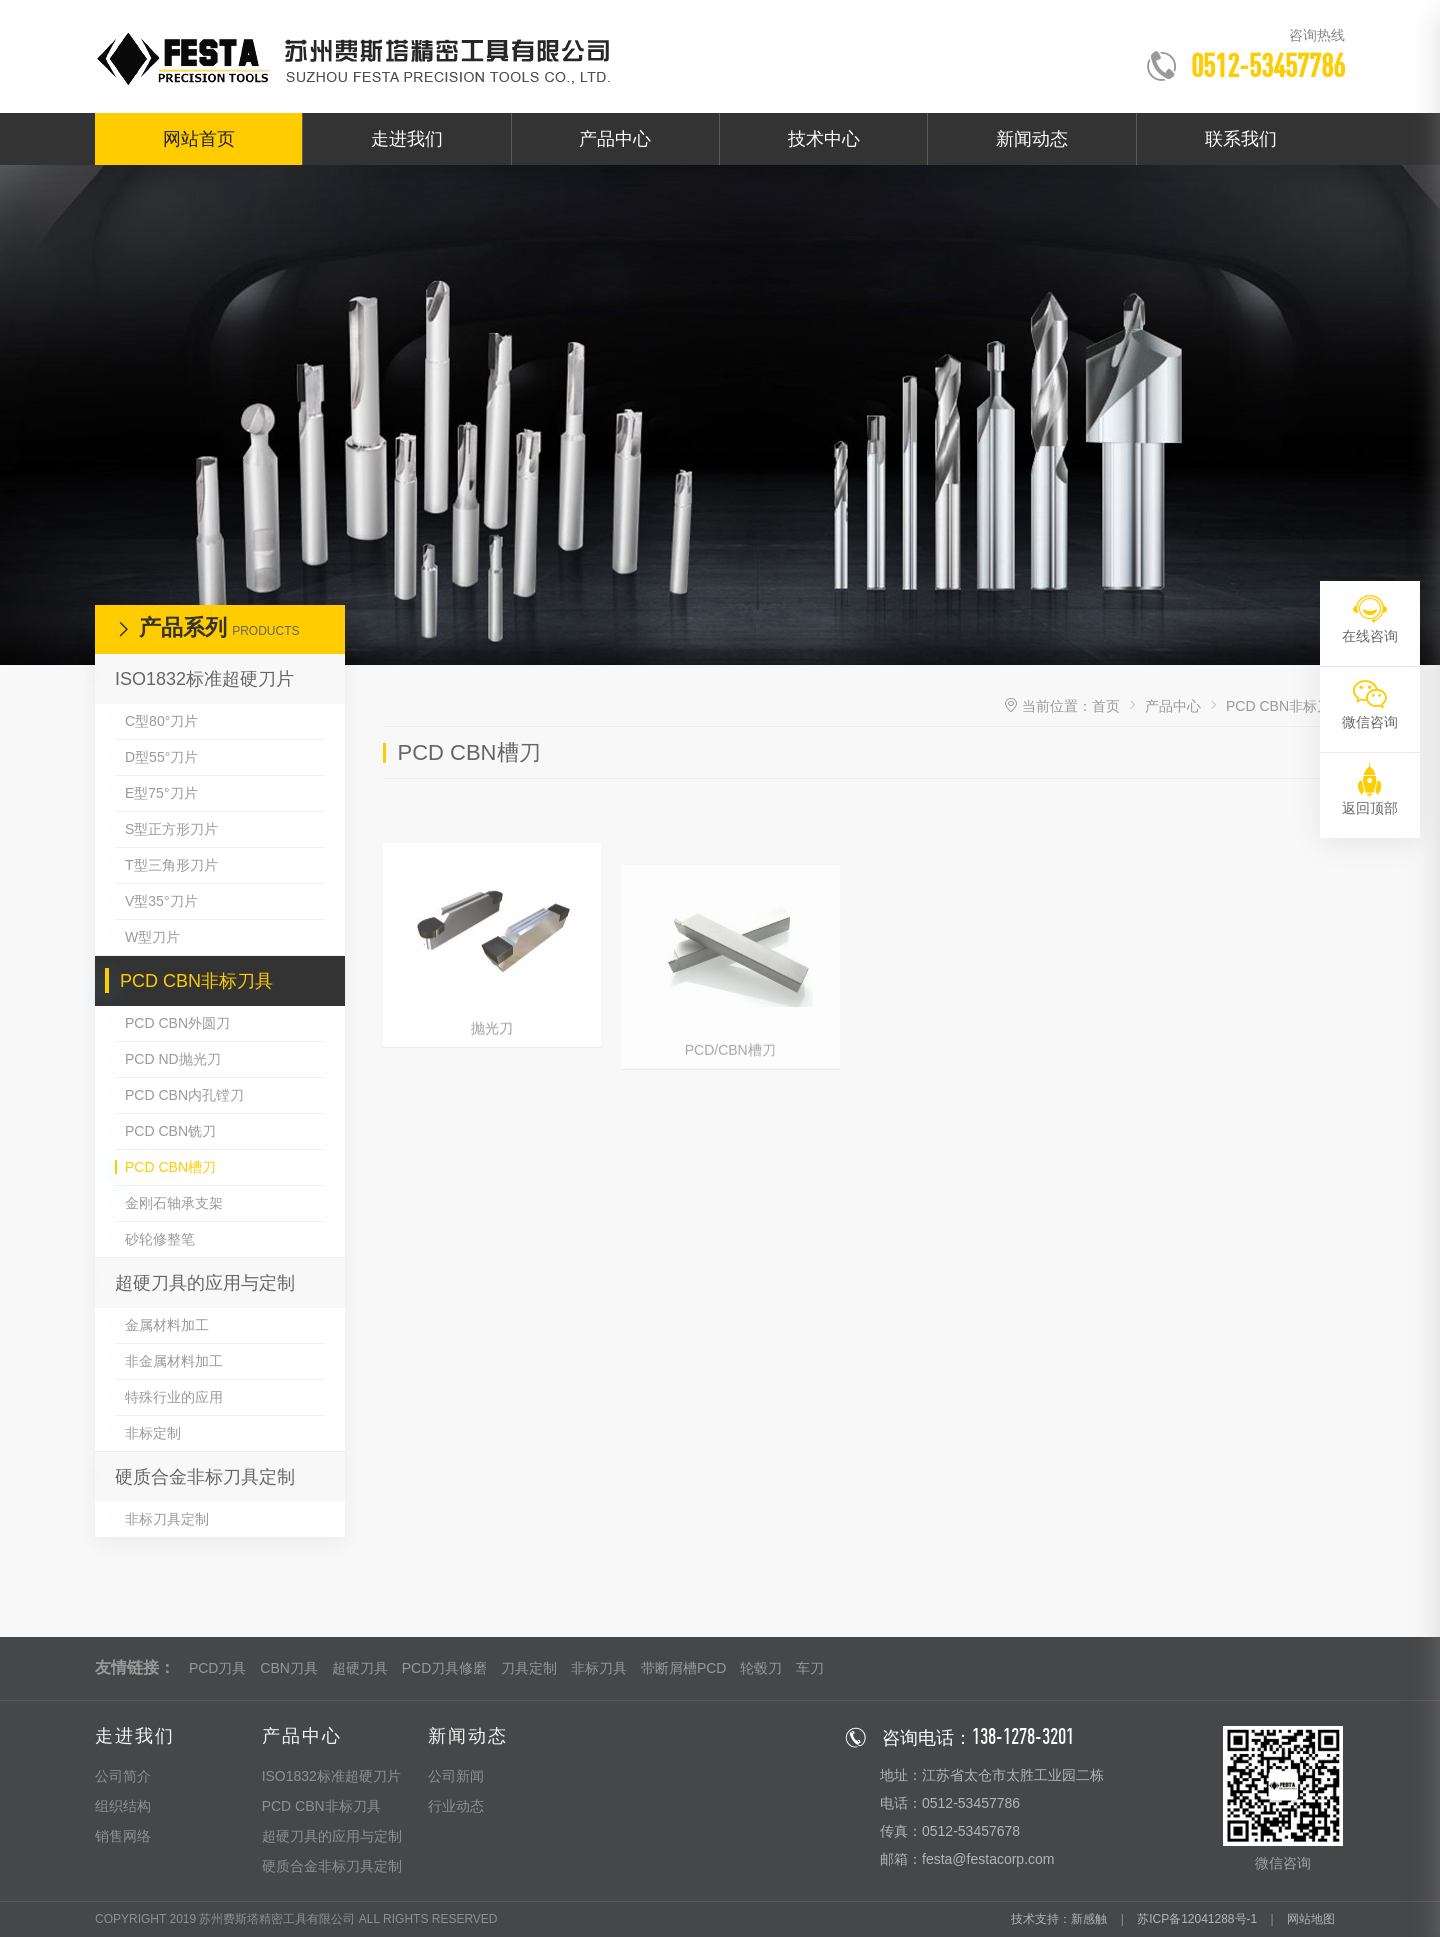 The height and width of the screenshot is (1937, 1440). What do you see at coordinates (199, 139) in the screenshot?
I see `网站首页` at bounding box center [199, 139].